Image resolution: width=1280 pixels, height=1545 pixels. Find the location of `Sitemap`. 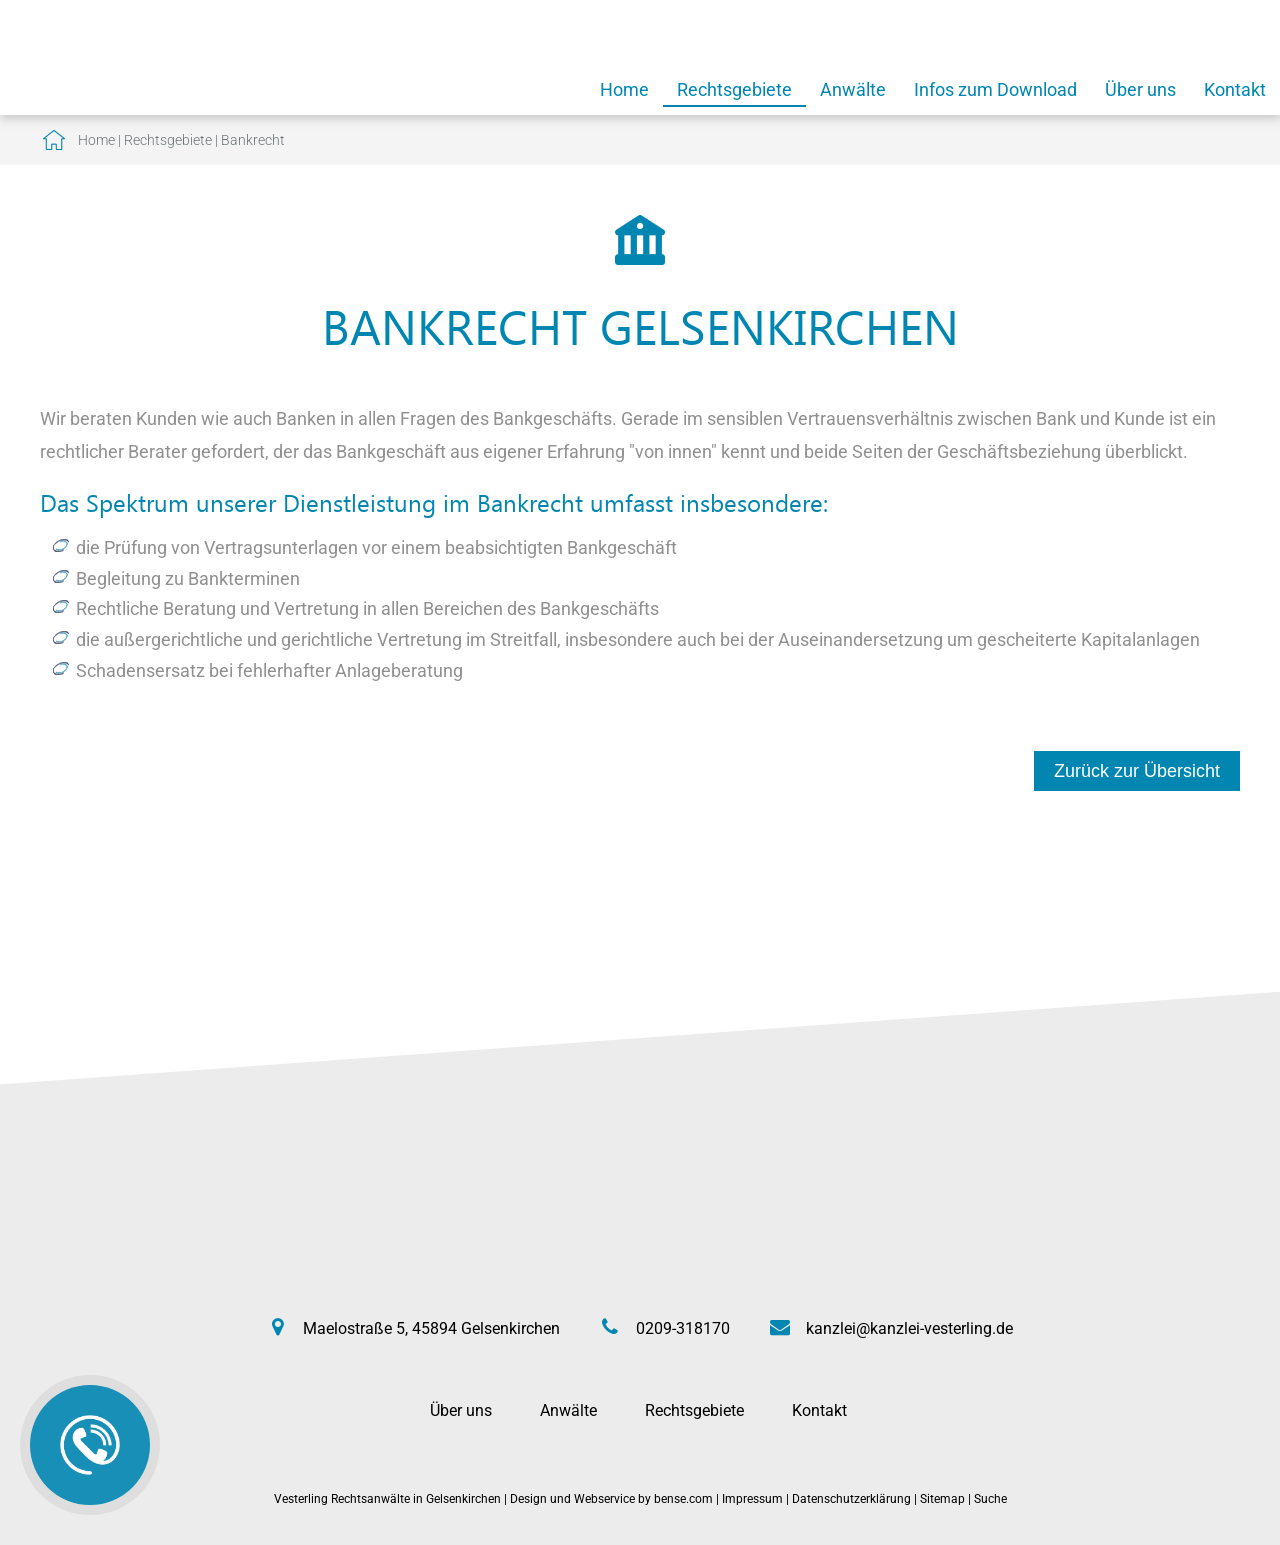

Sitemap is located at coordinates (942, 1499).